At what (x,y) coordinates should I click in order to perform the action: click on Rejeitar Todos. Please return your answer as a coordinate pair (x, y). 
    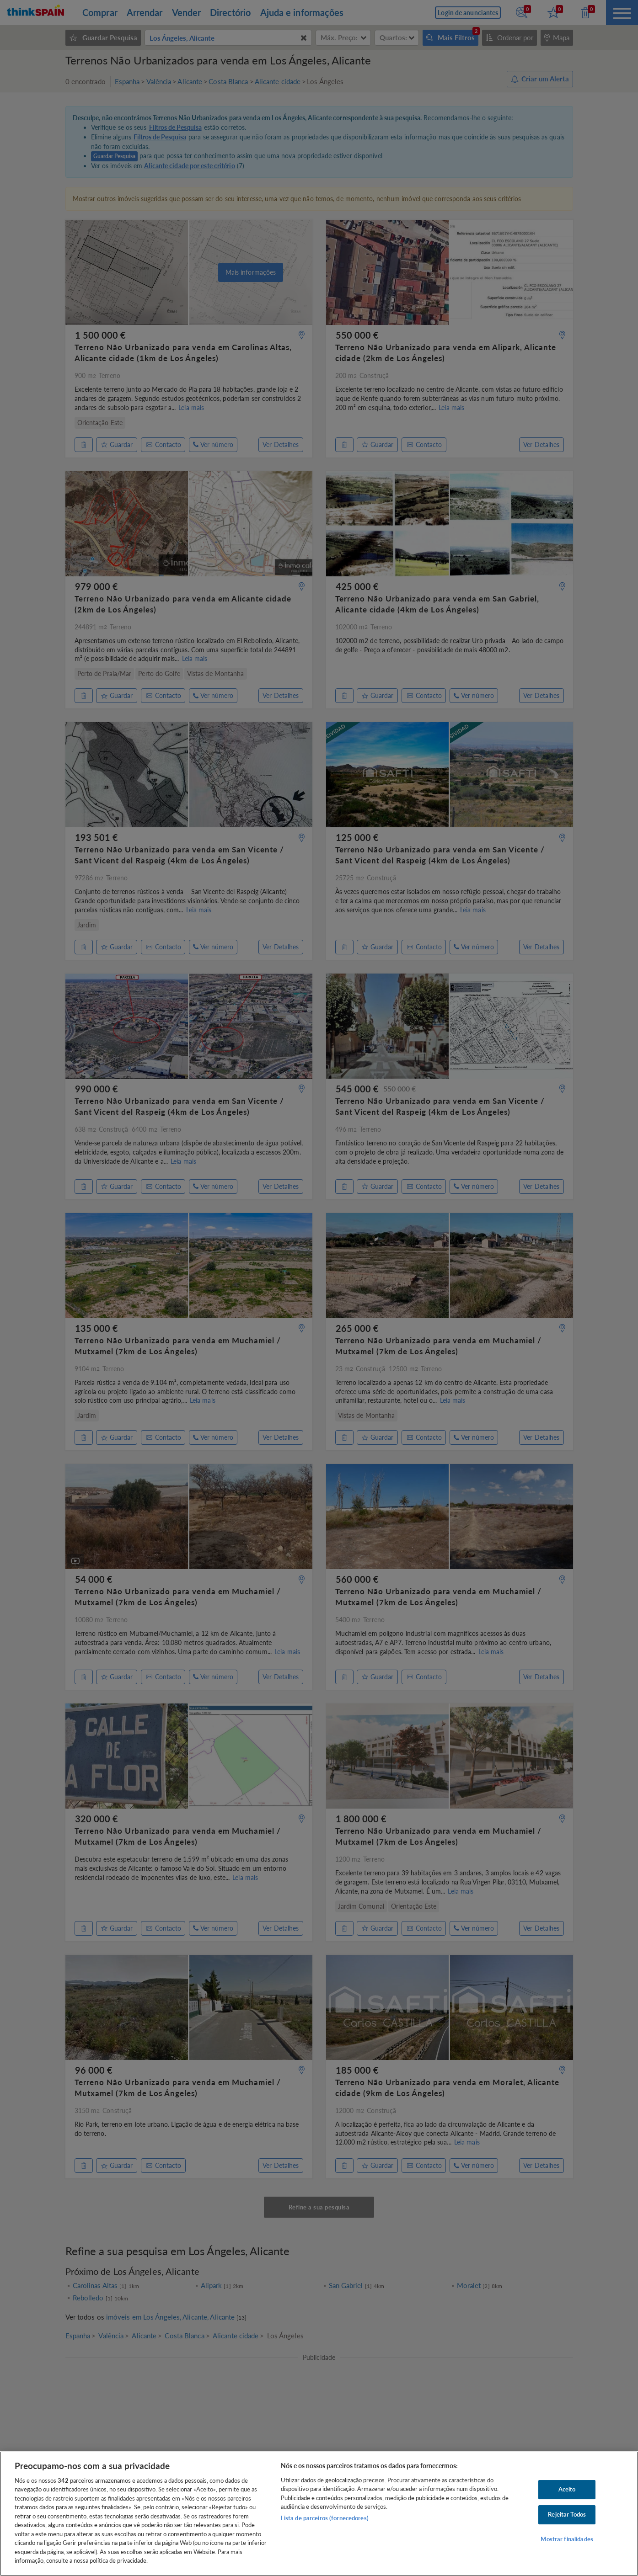
    Looking at the image, I should click on (567, 2514).